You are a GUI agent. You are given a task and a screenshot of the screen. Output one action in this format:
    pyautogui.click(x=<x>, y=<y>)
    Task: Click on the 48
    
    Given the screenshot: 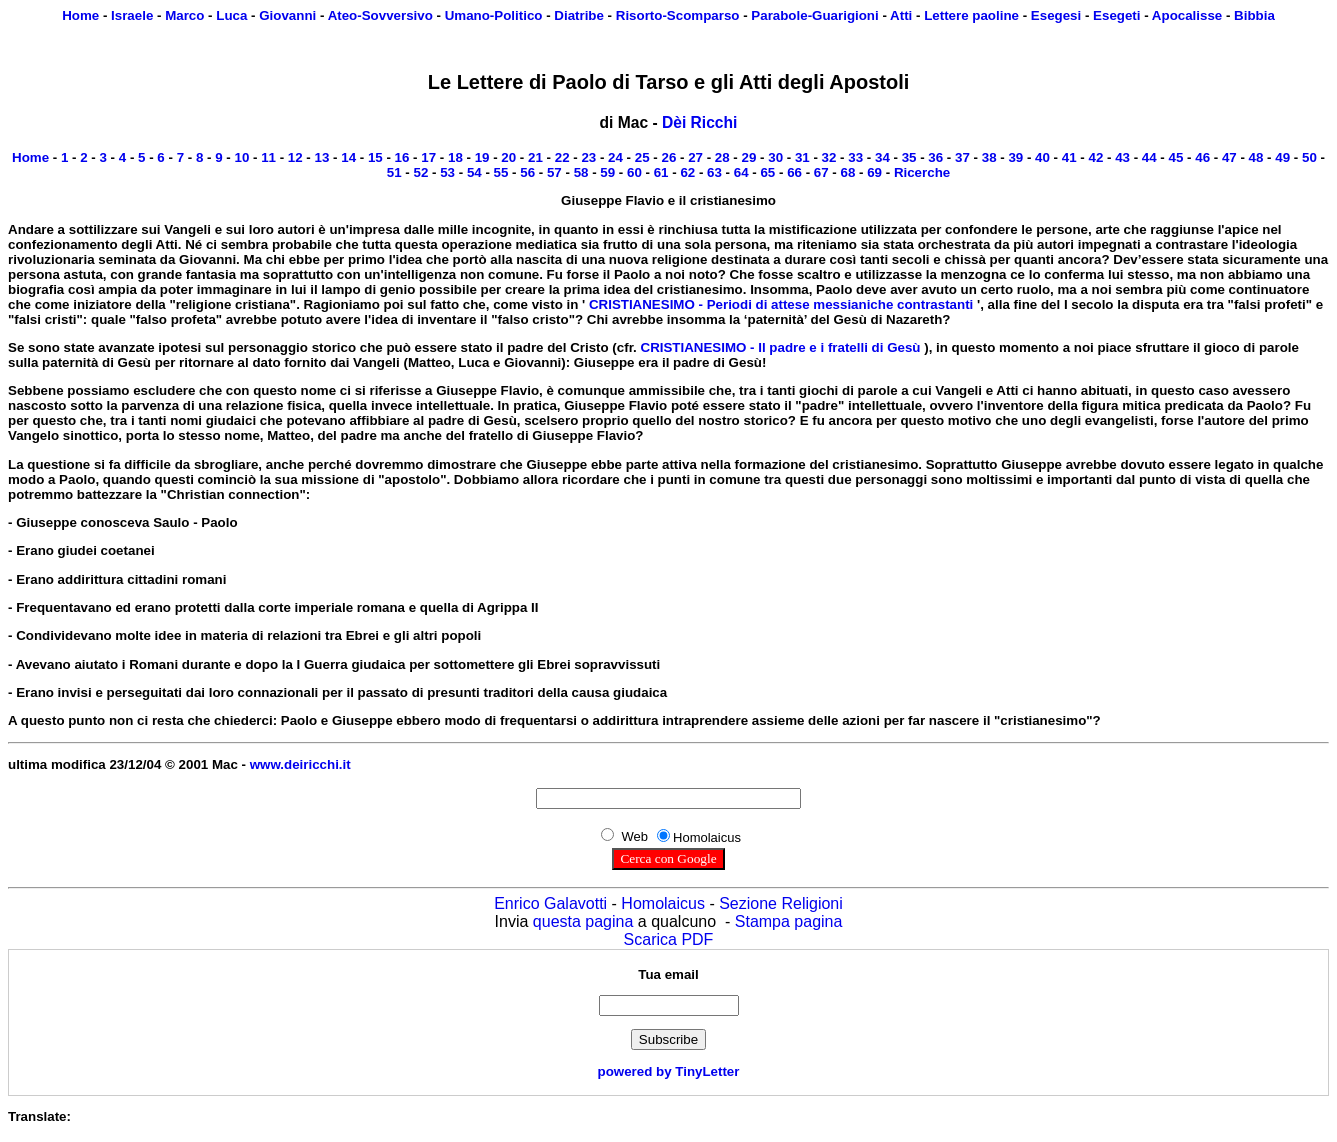 What is the action you would take?
    pyautogui.click(x=1256, y=157)
    